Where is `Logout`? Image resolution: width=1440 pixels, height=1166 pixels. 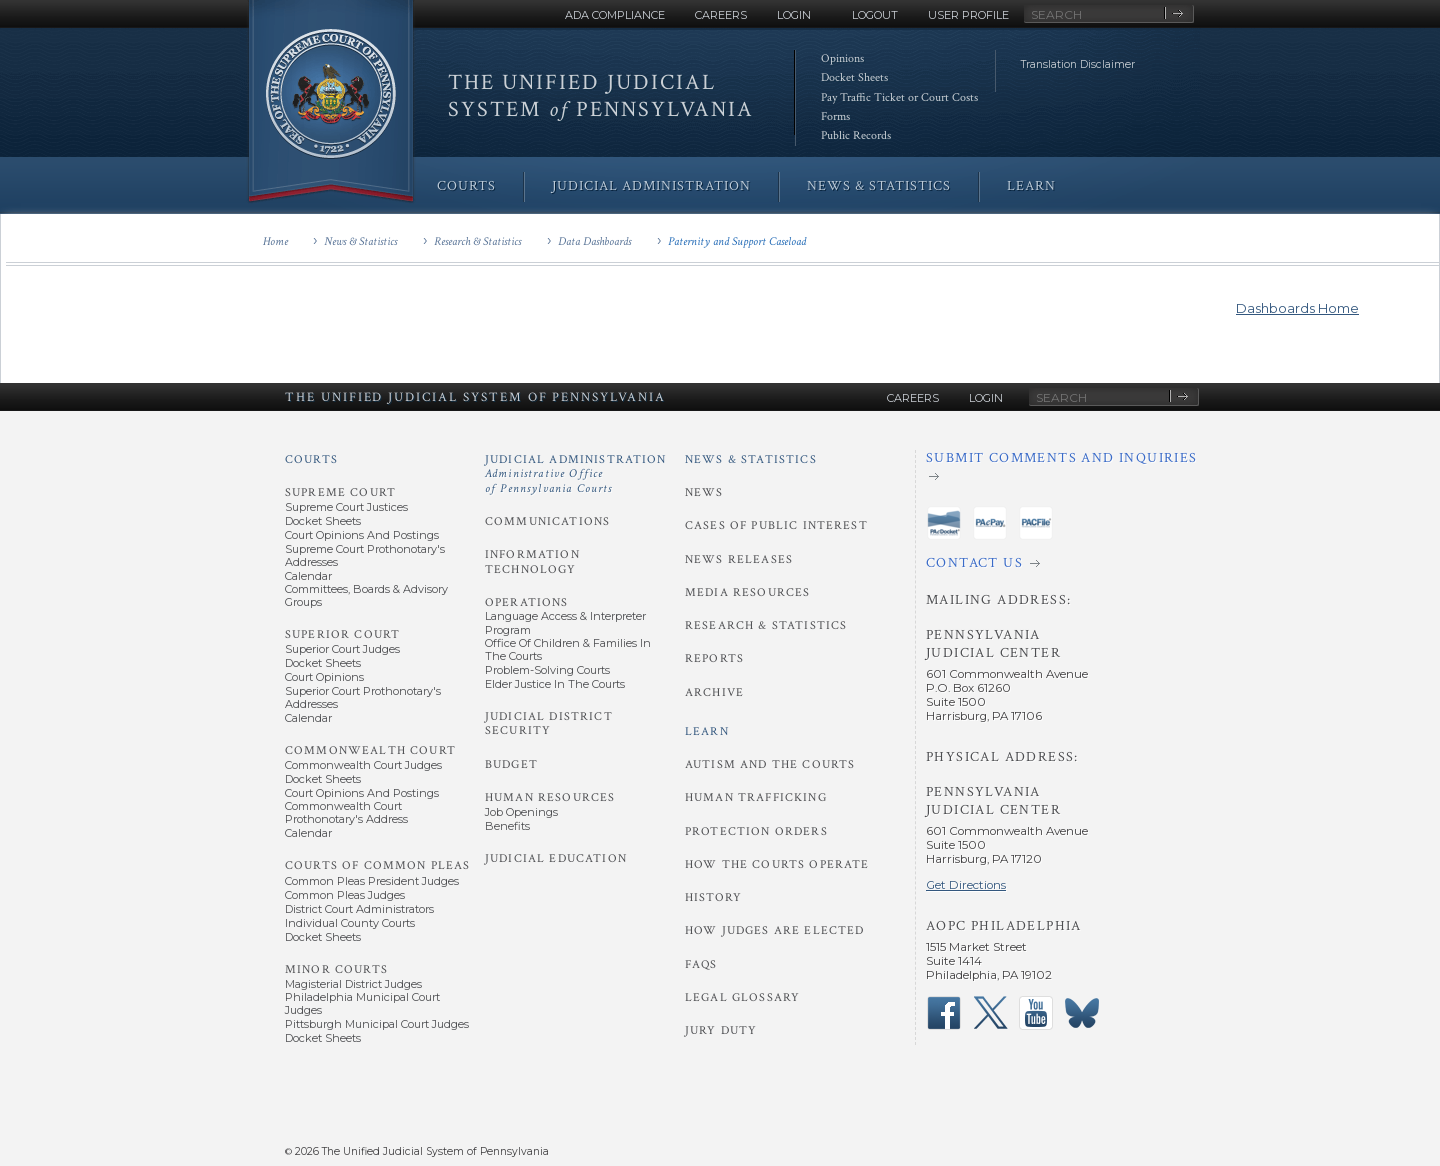 Logout is located at coordinates (875, 15).